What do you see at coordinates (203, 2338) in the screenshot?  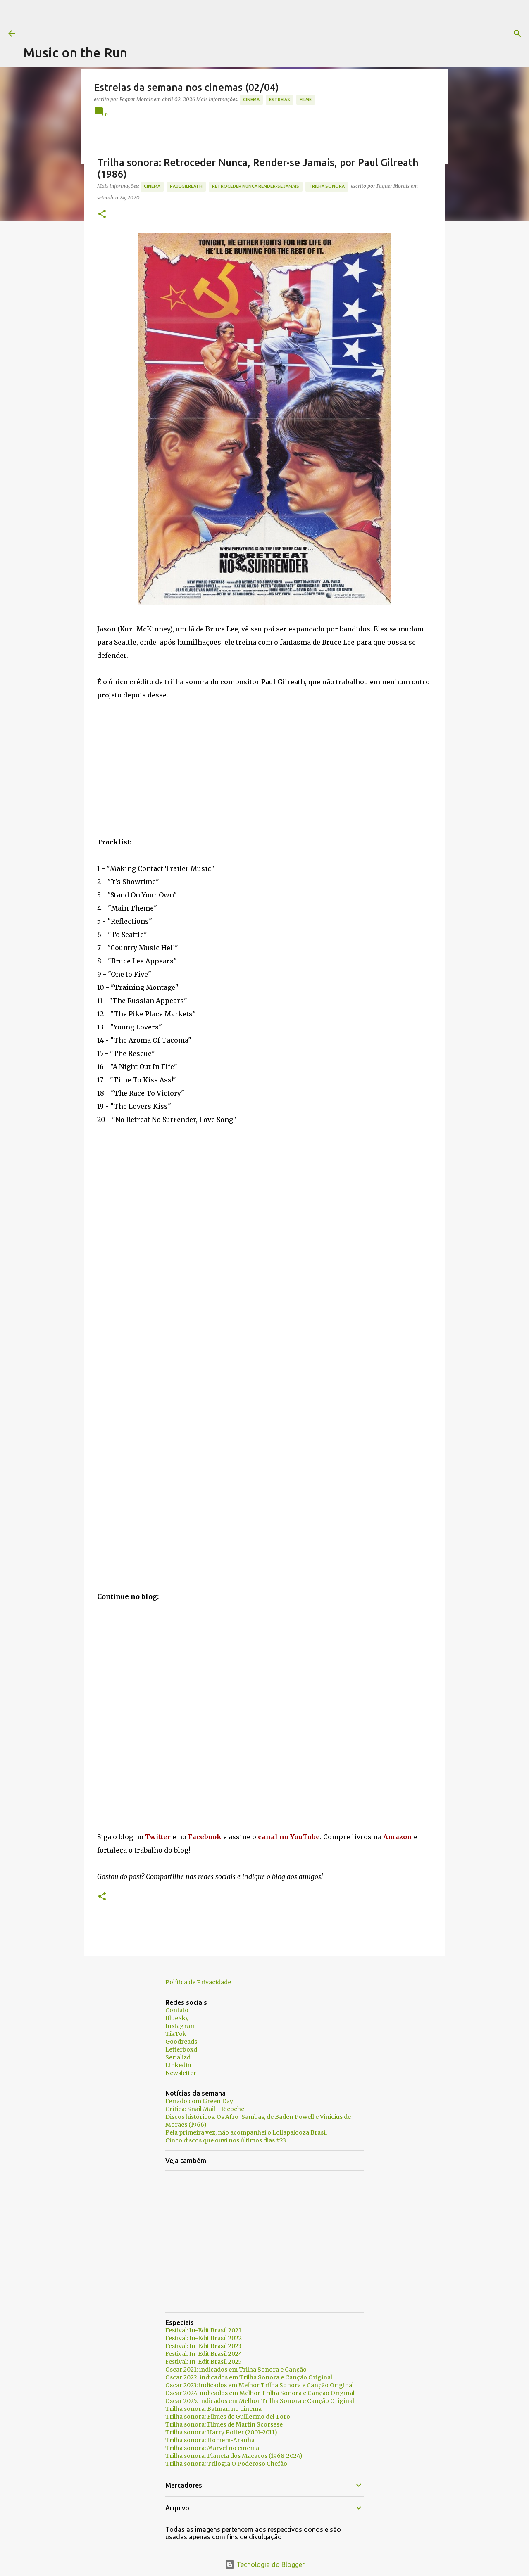 I see `Festival: In-Edit Brasil 2022` at bounding box center [203, 2338].